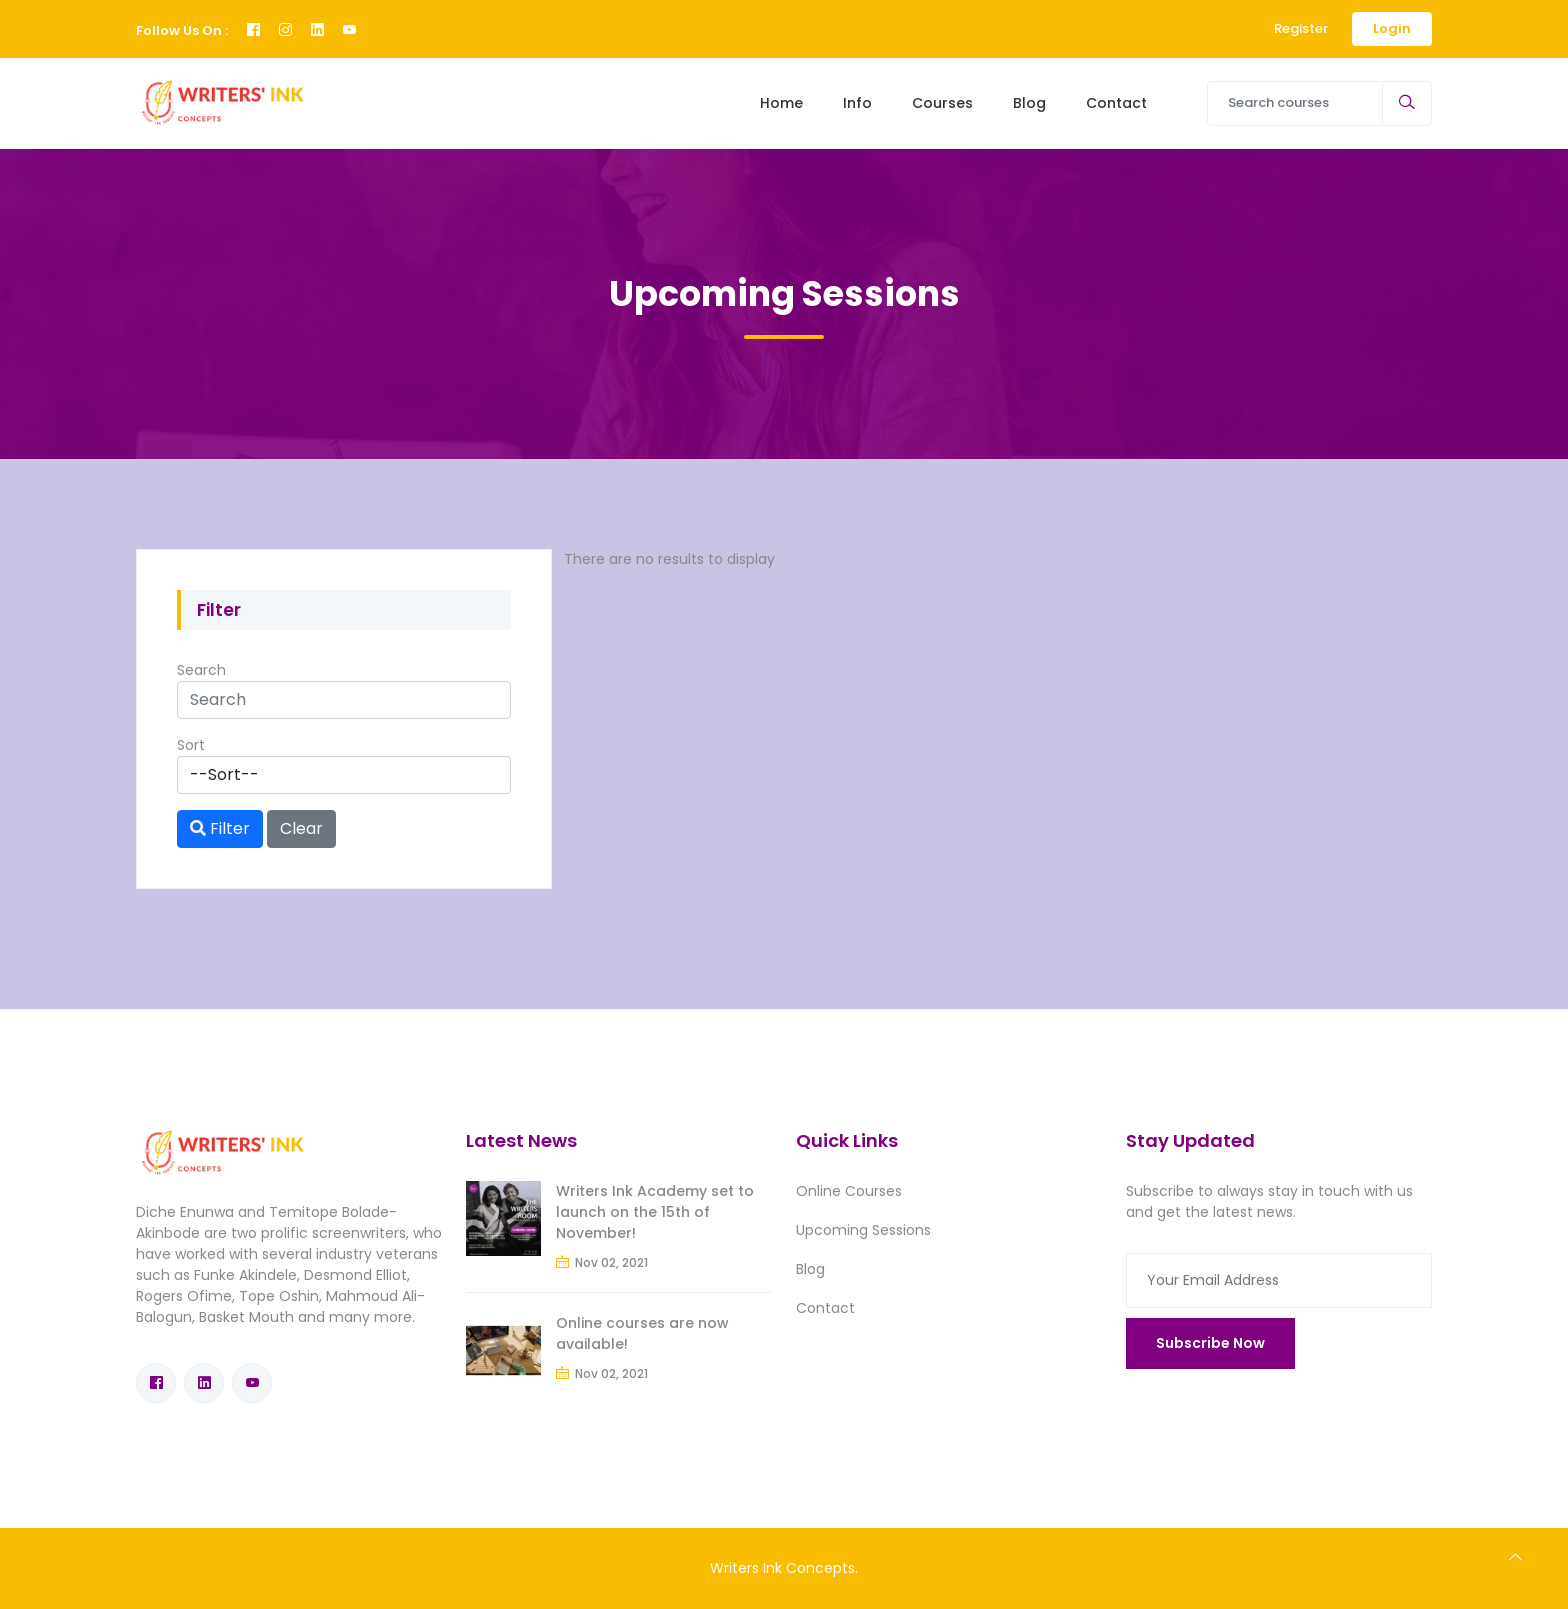  I want to click on Register, so click(1301, 28).